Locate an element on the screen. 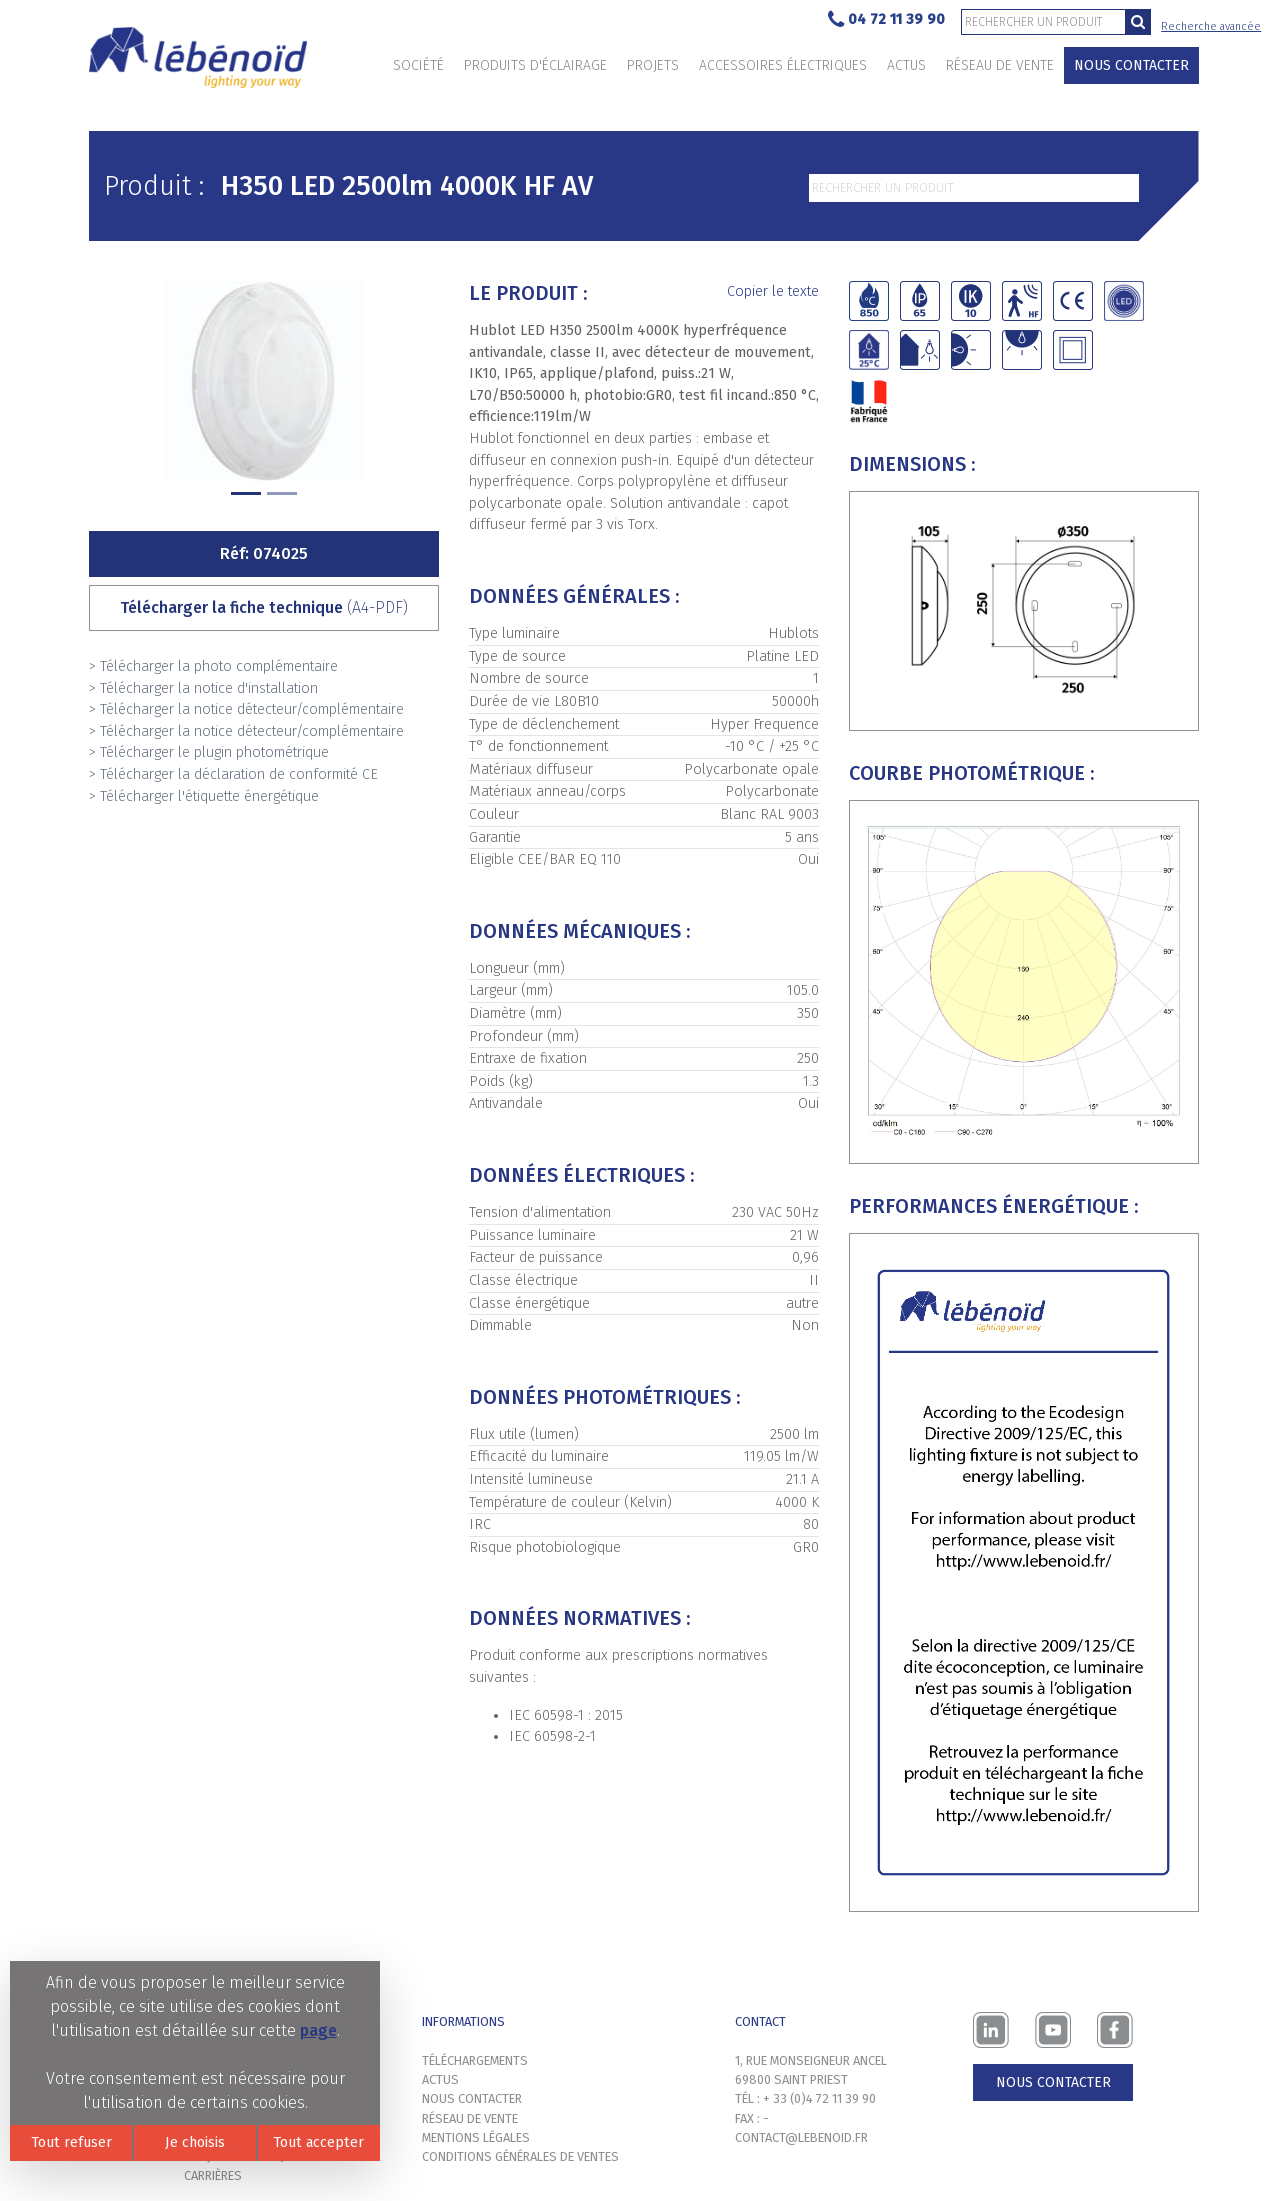 This screenshot has height=2201, width=1287. Actus is located at coordinates (906, 65).